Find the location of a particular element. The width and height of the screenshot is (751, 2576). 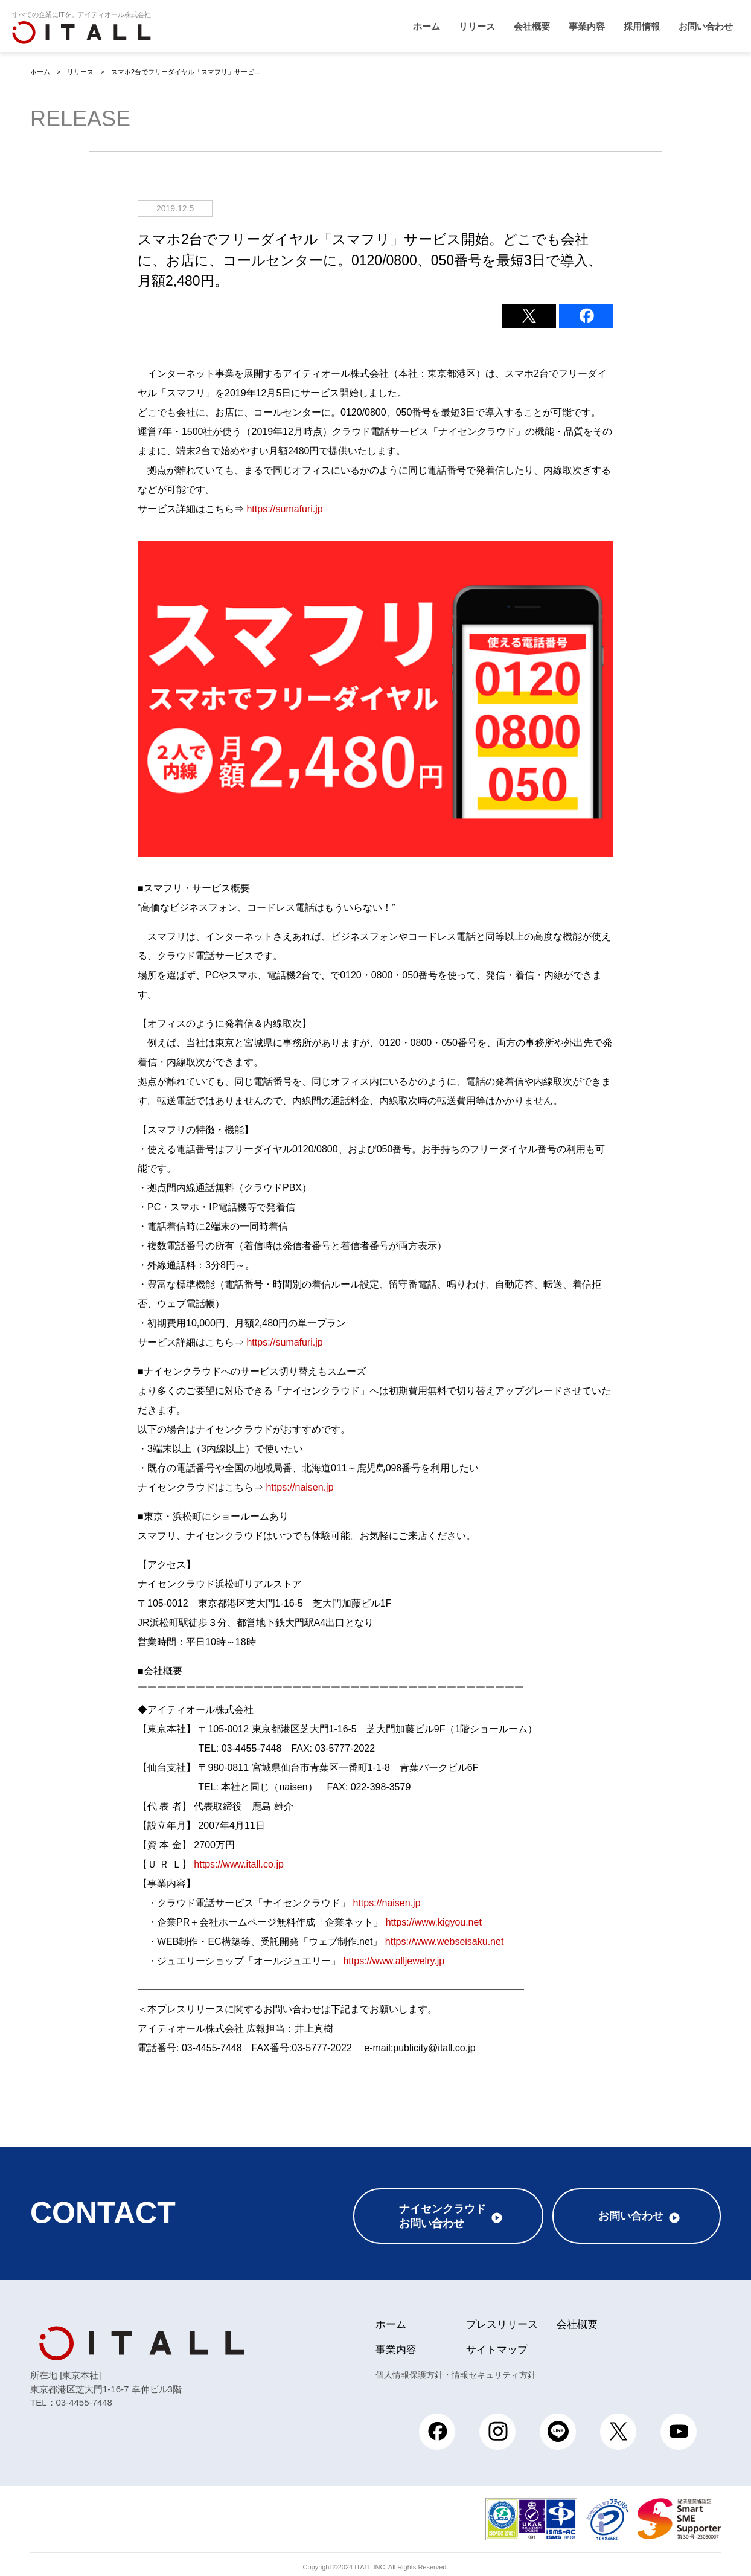

会社概要 is located at coordinates (532, 26).